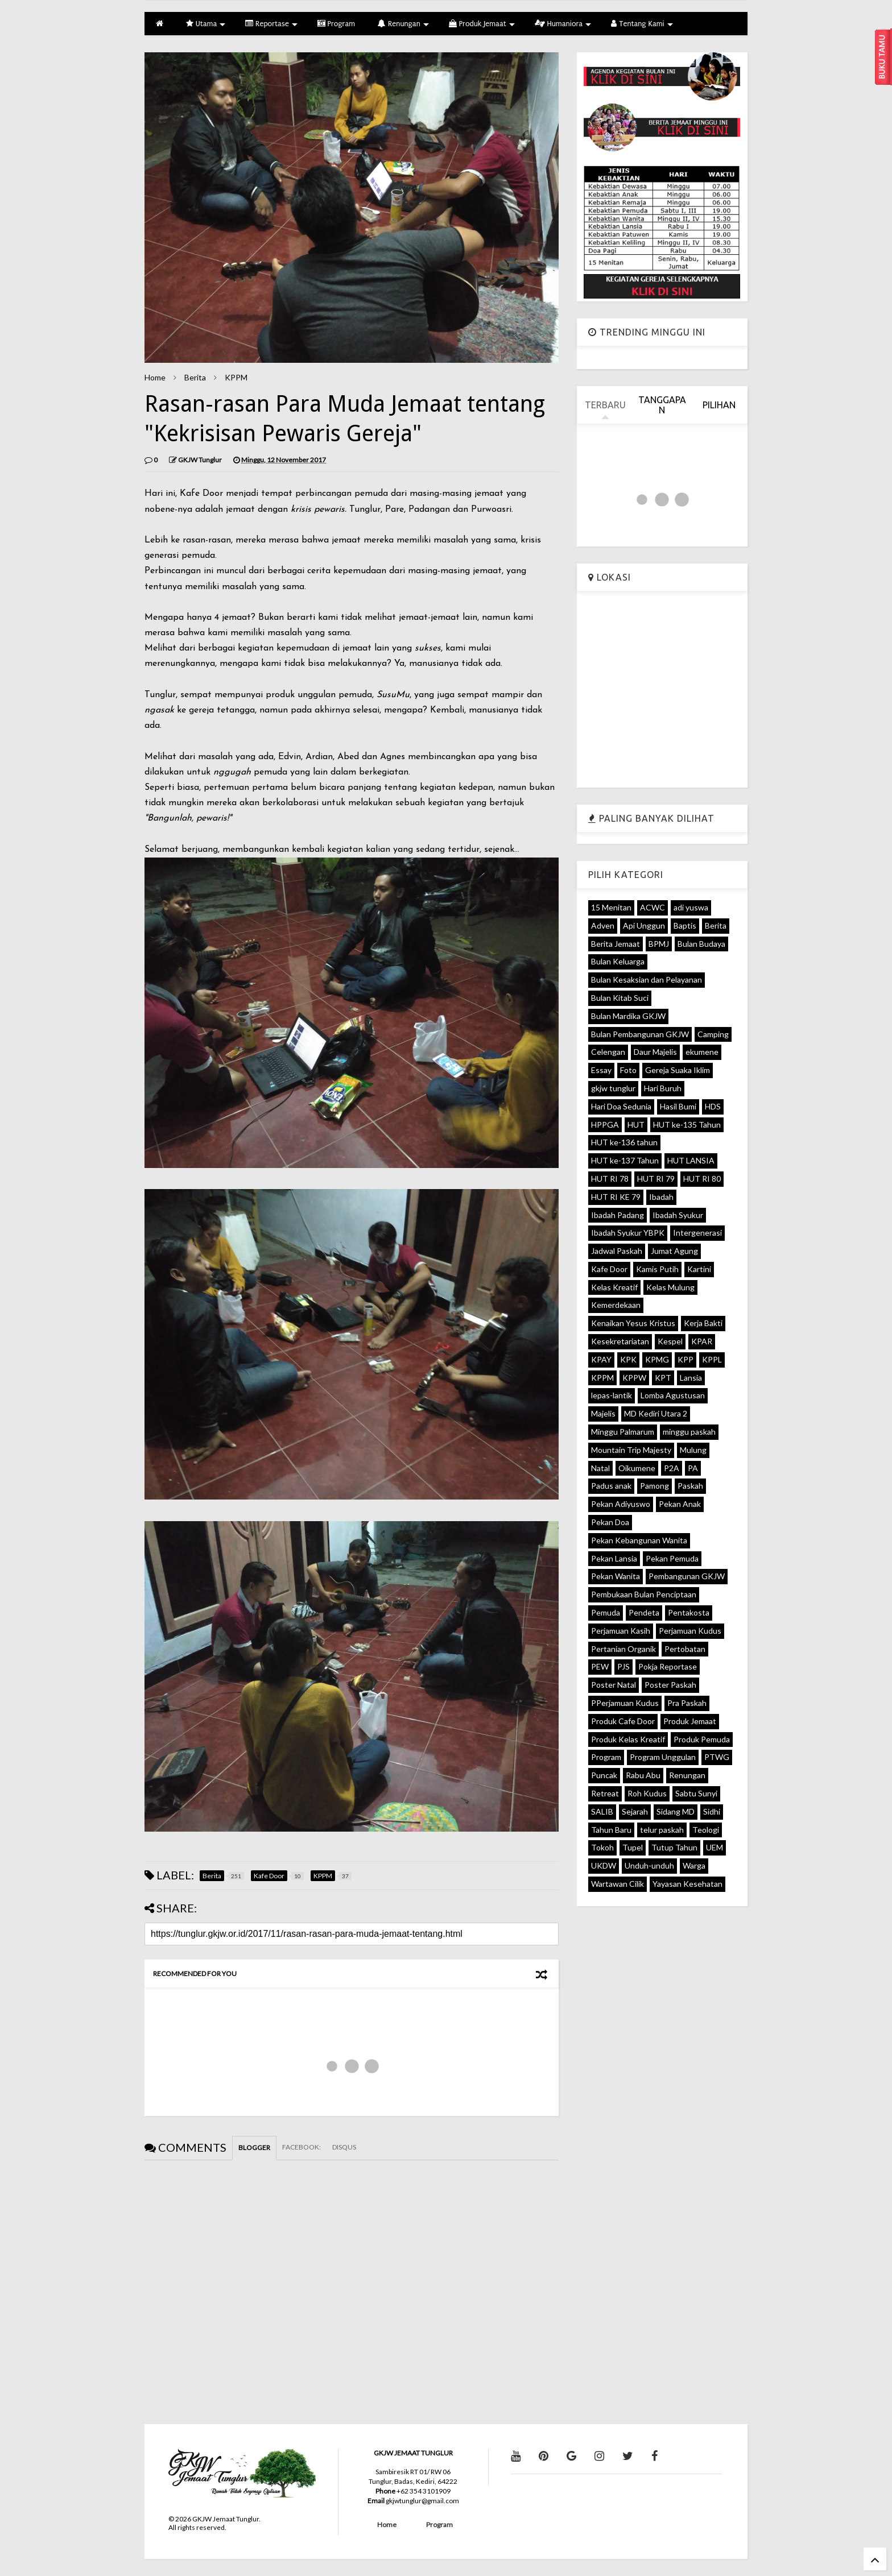 This screenshot has height=2576, width=892. I want to click on Hari Buruh, so click(663, 1088).